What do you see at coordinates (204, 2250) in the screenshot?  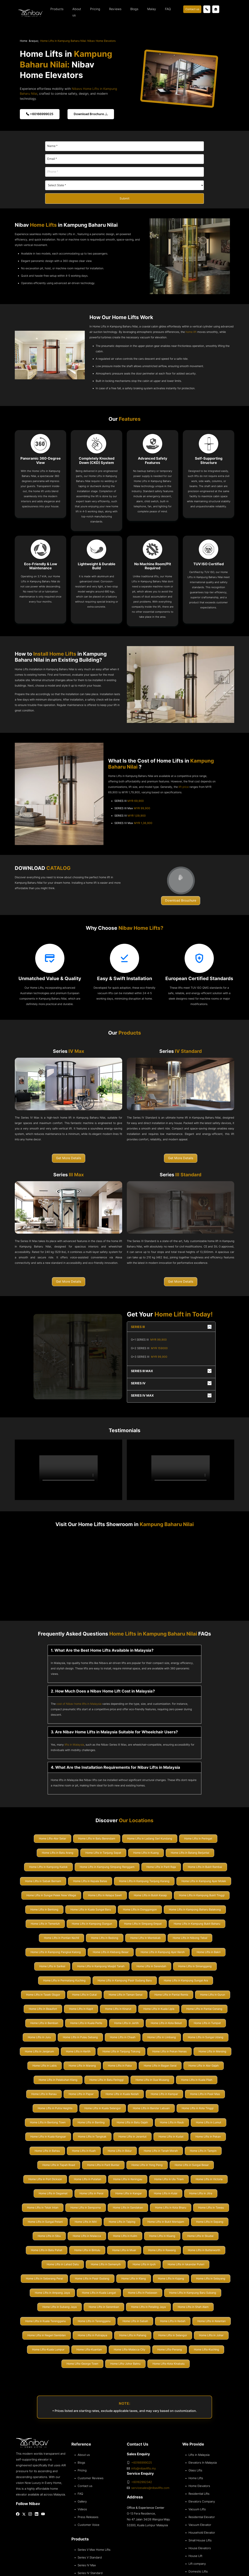 I see `Home Lifts in Butterworth` at bounding box center [204, 2250].